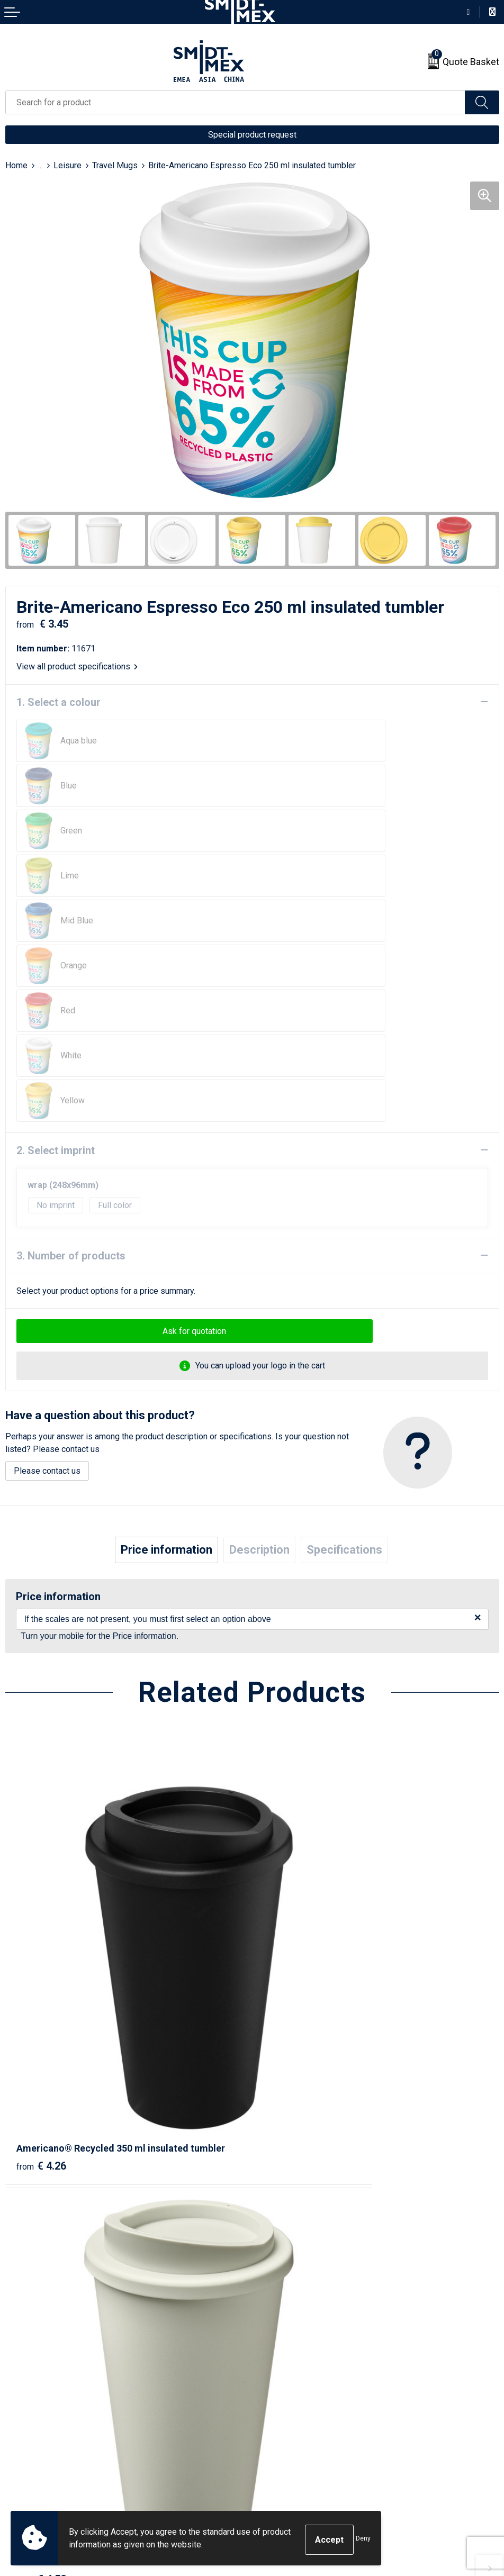  What do you see at coordinates (291, 2440) in the screenshot?
I see `Privacy Statement` at bounding box center [291, 2440].